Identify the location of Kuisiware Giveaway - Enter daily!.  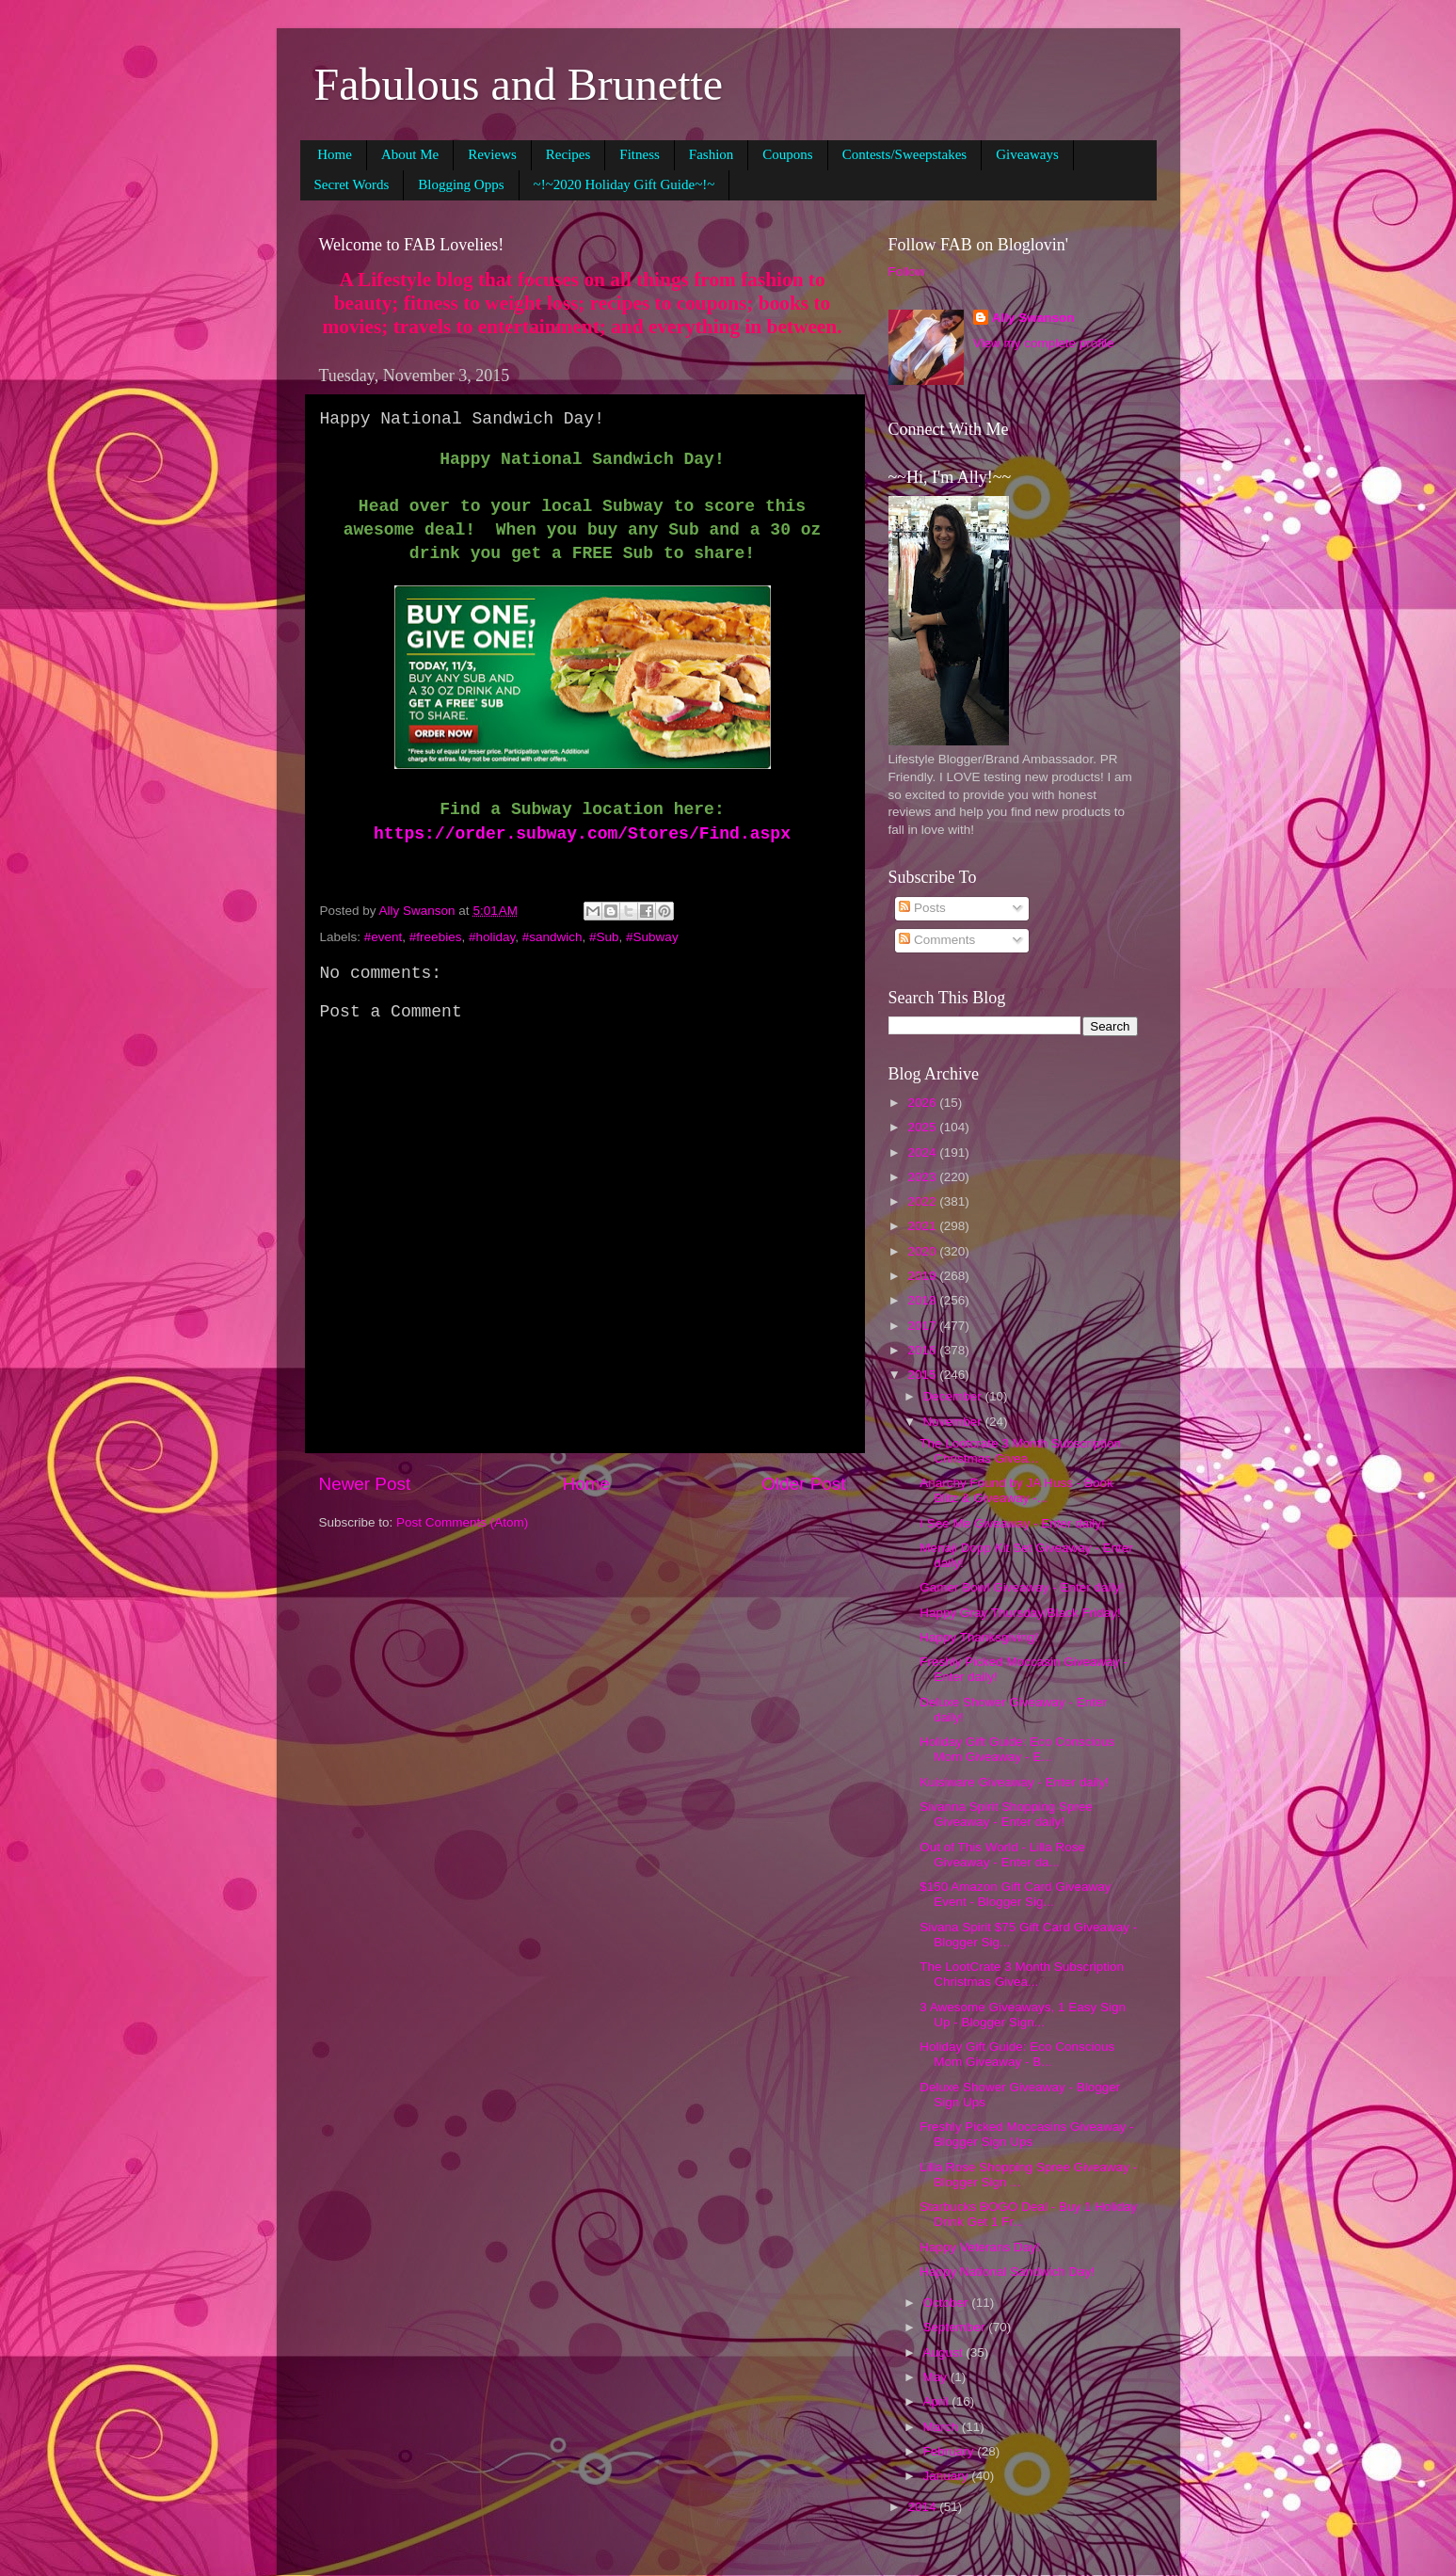
(1014, 1782).